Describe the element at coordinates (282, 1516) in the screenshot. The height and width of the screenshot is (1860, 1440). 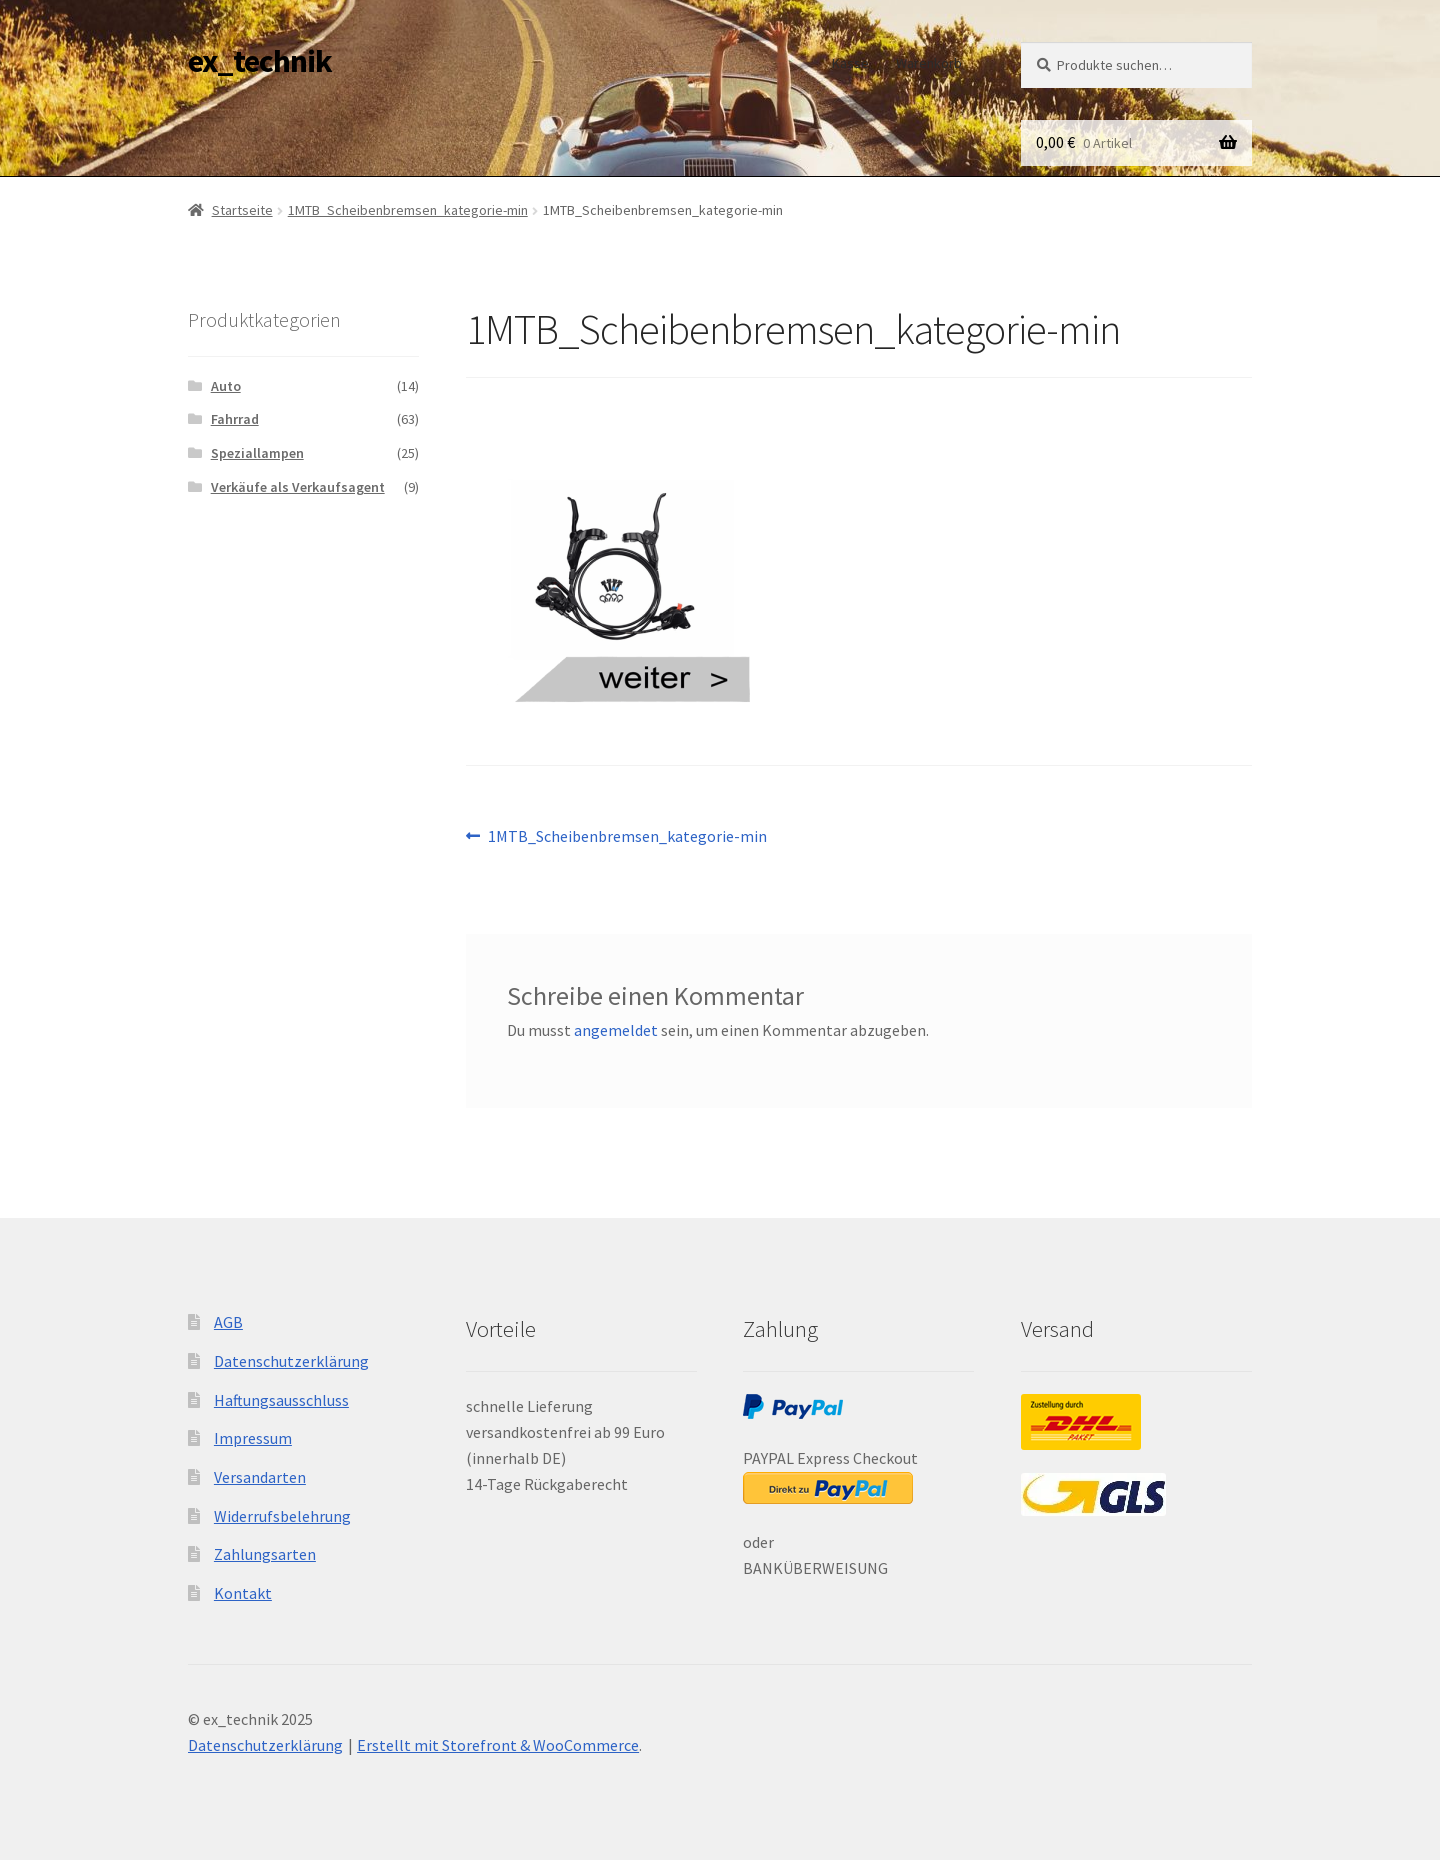
I see `Widerrufsbelehrung` at that location.